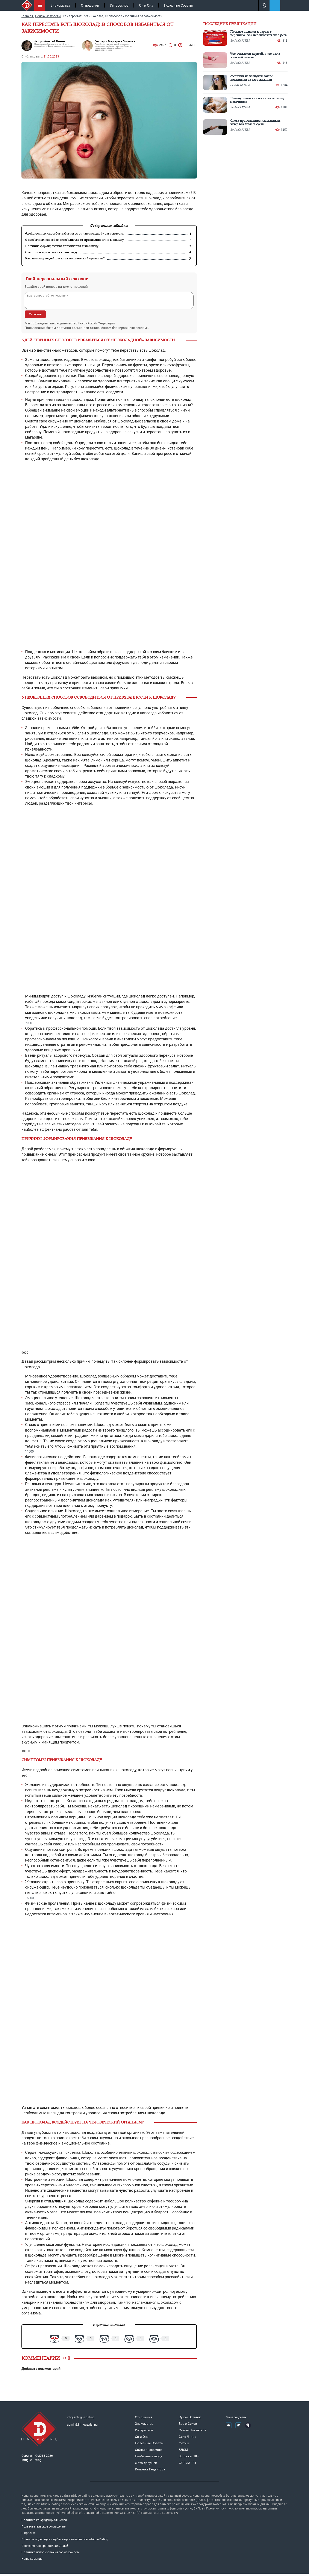 The height and width of the screenshot is (2576, 309). I want to click on Он и Она, so click(146, 5).